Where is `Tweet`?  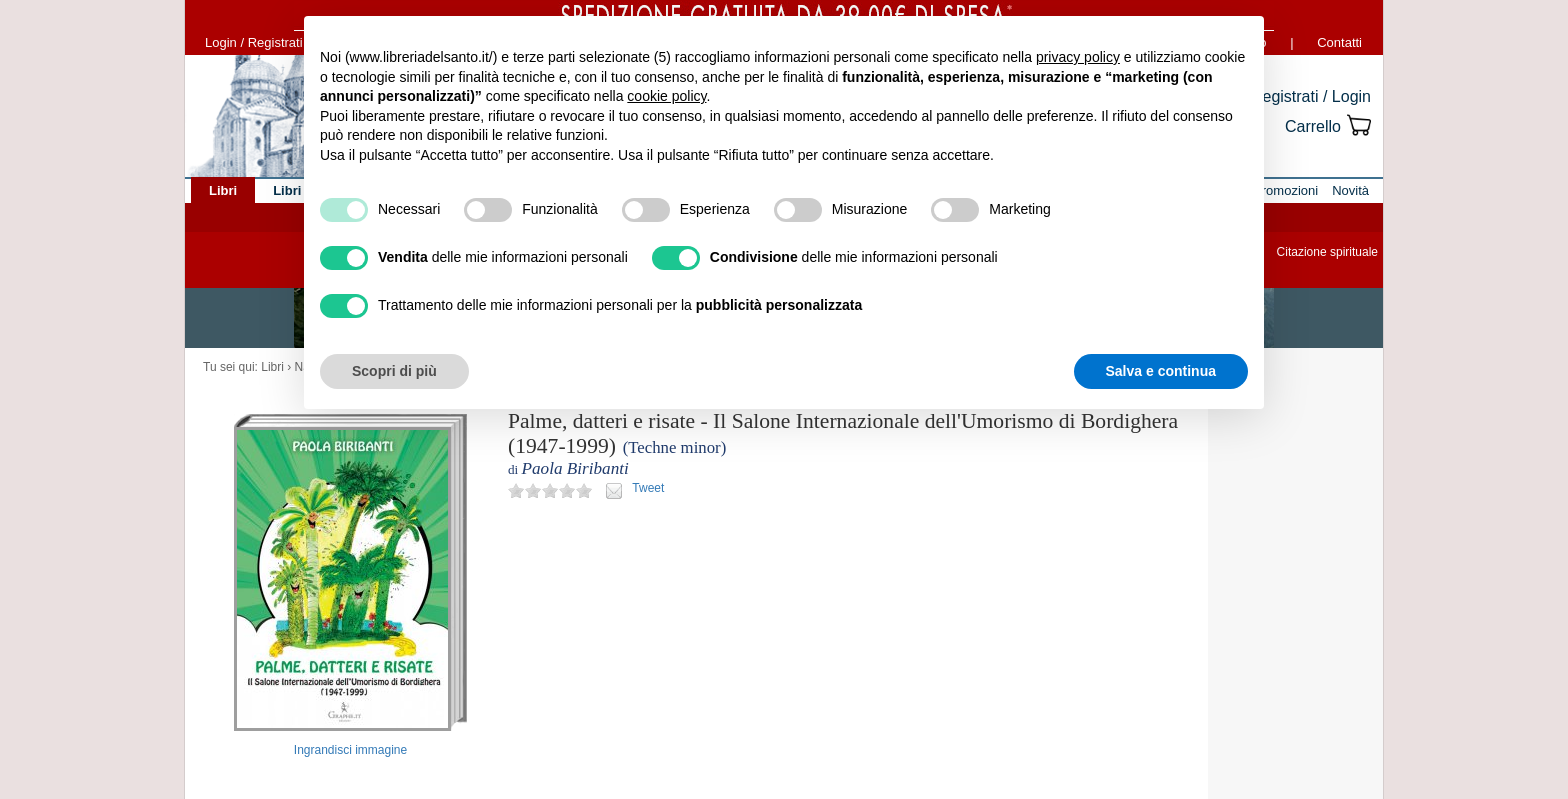 Tweet is located at coordinates (648, 488).